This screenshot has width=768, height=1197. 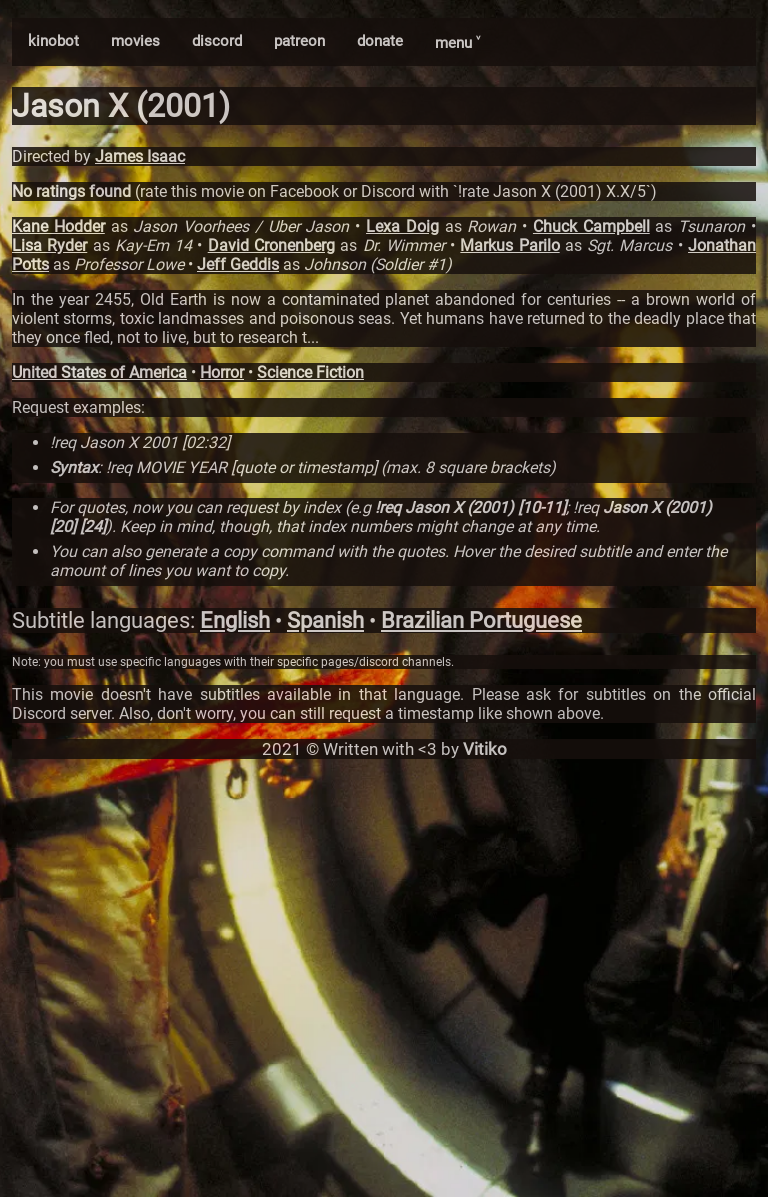 What do you see at coordinates (53, 41) in the screenshot?
I see `kinobot` at bounding box center [53, 41].